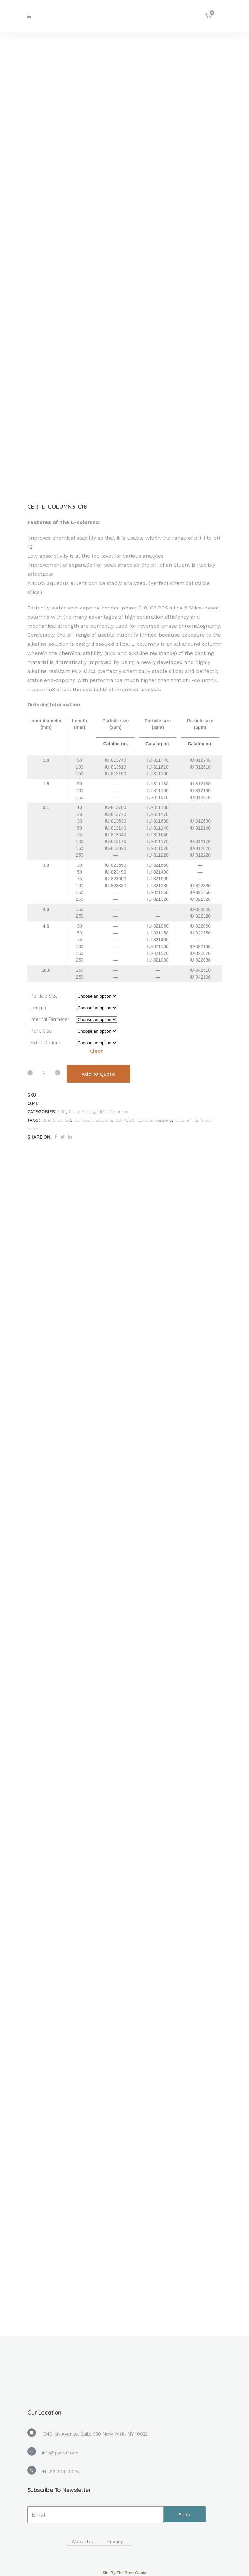  What do you see at coordinates (124, 2572) in the screenshot?
I see `Site By The Rove Group` at bounding box center [124, 2572].